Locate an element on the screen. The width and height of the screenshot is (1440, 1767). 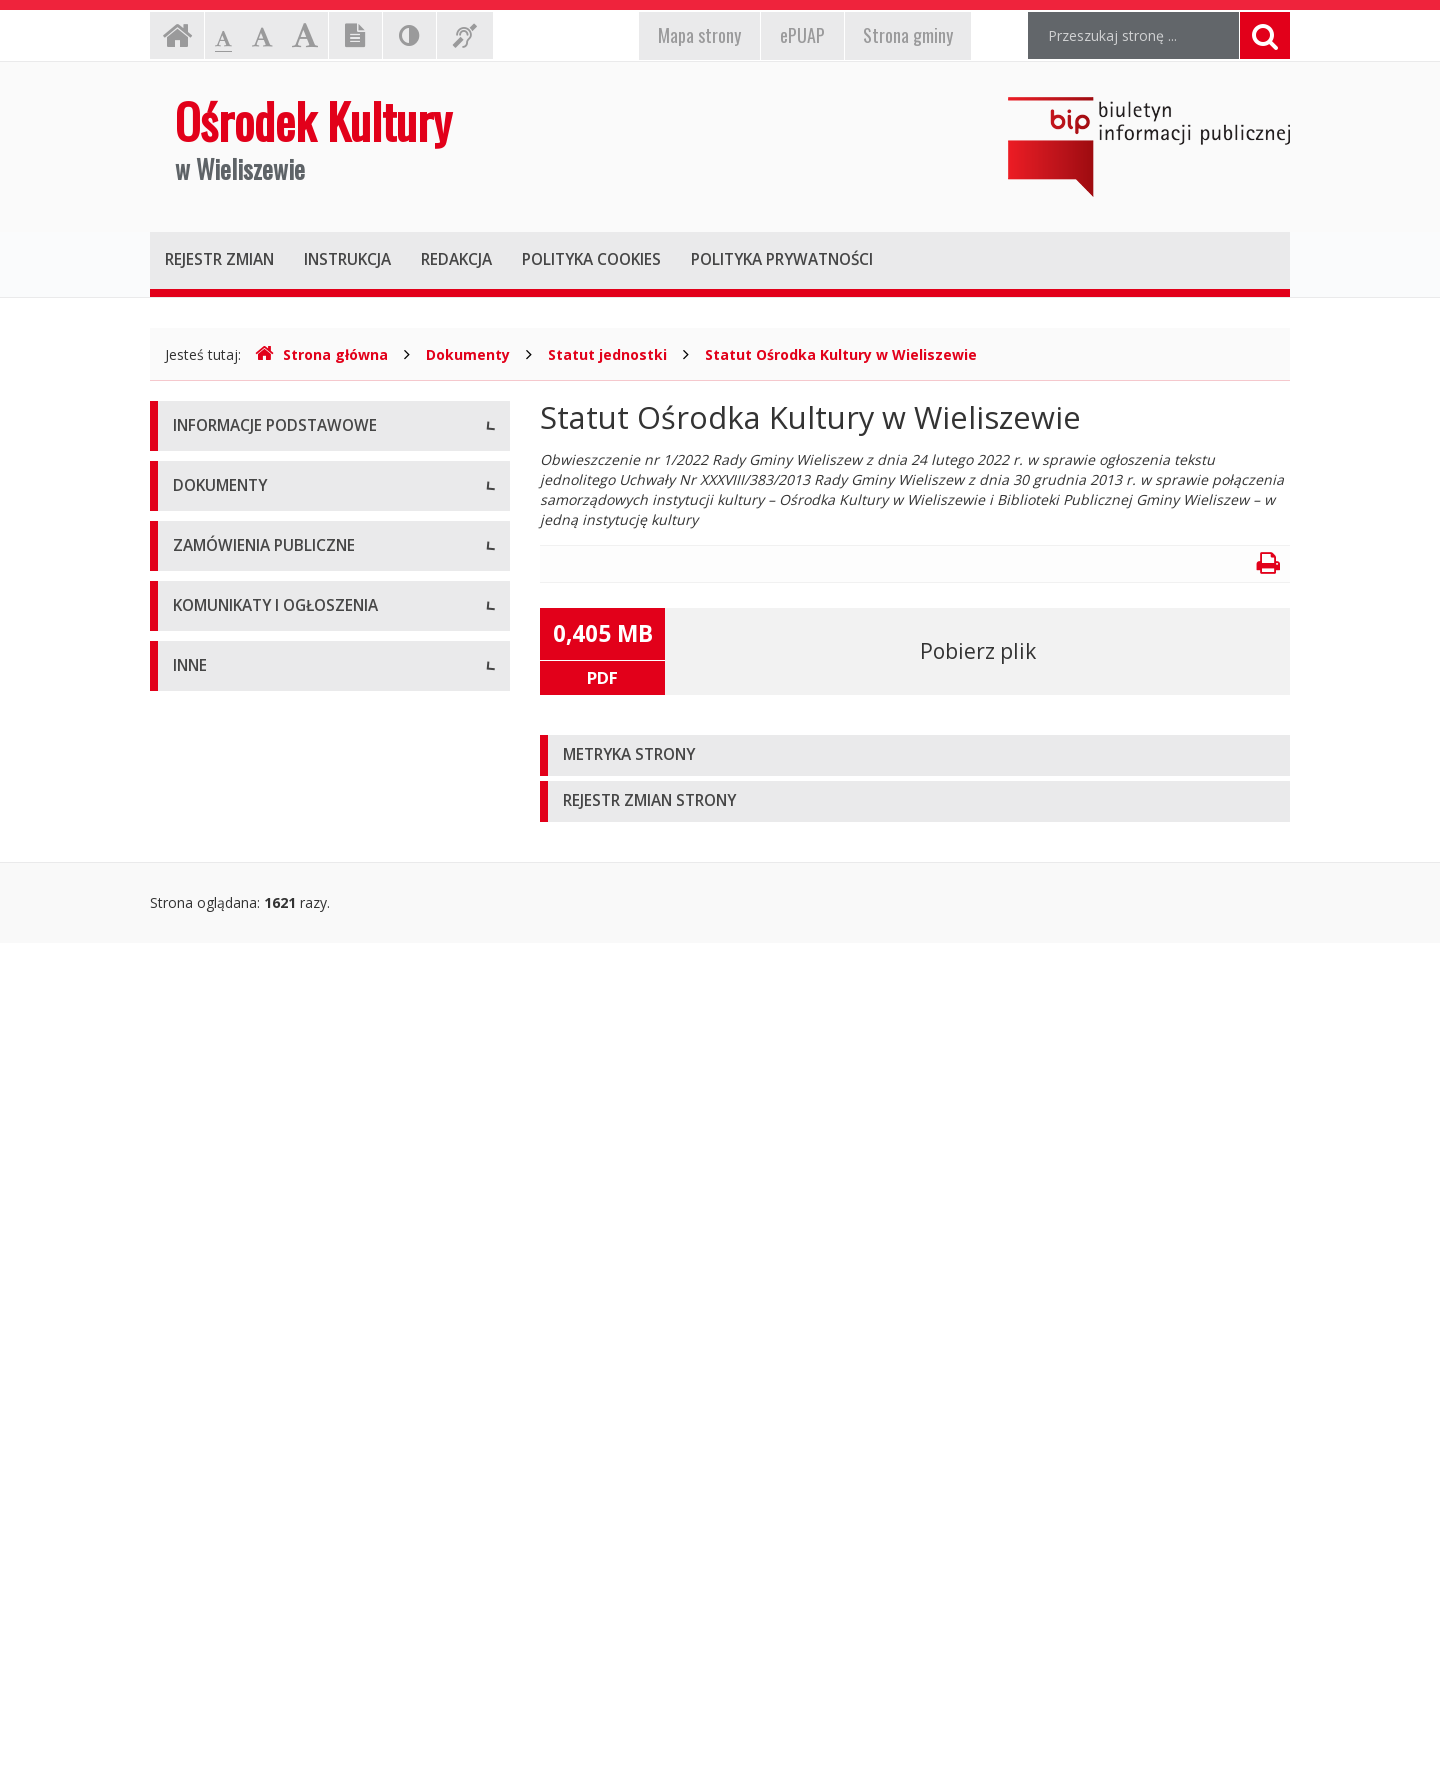
Informacje nieudostępnione is located at coordinates (264, 1453).